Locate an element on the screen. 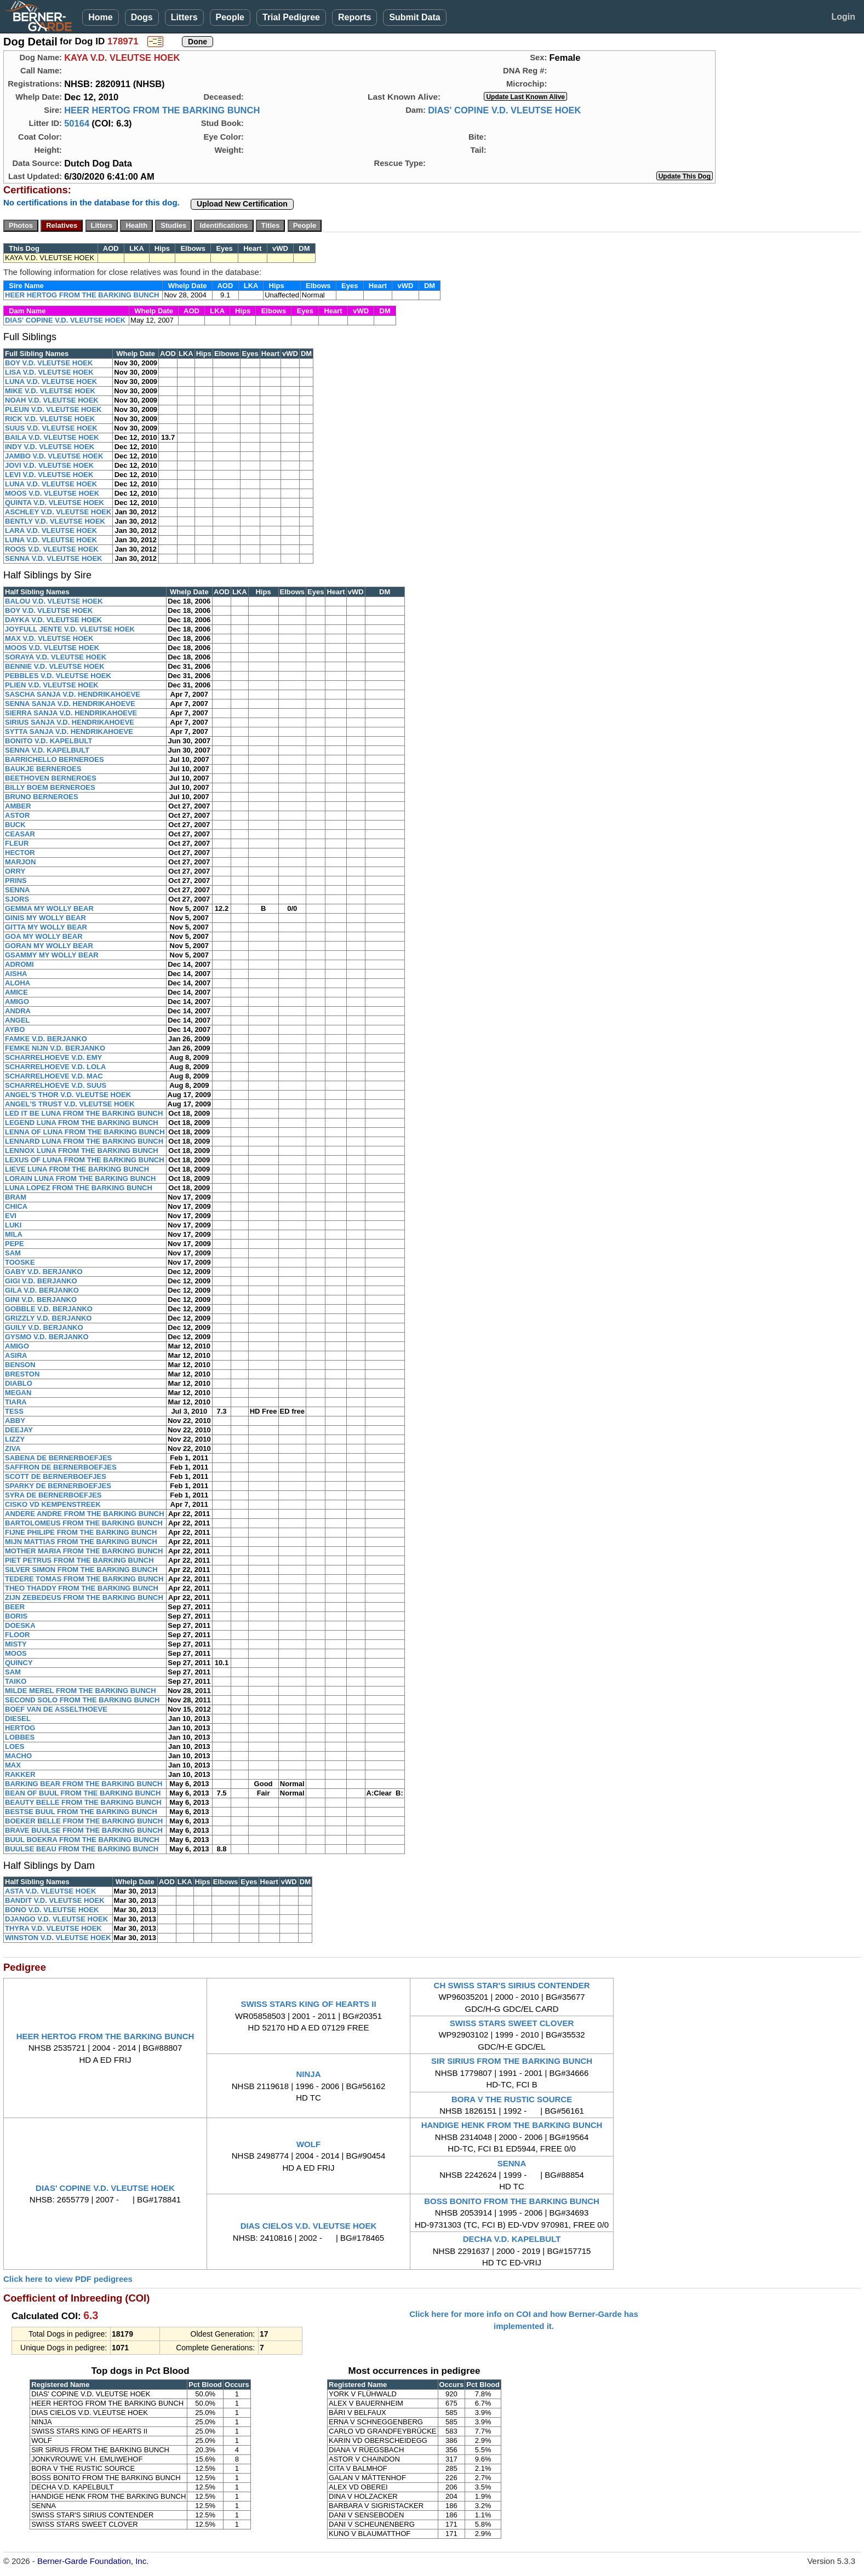 This screenshot has height=2576, width=864. SIR SIRIUS FROM THE BARKING BUNCH is located at coordinates (511, 2061).